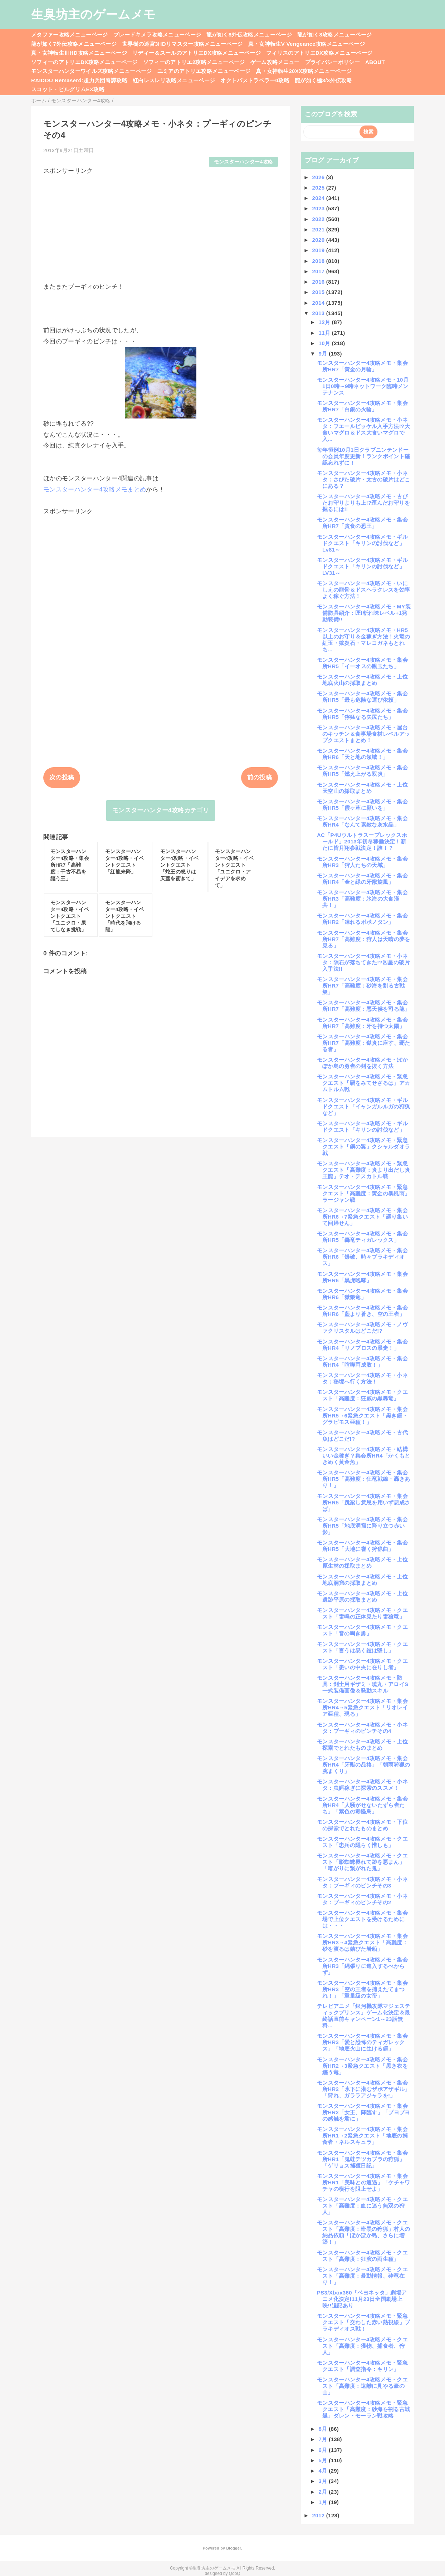 The width and height of the screenshot is (445, 2576). What do you see at coordinates (254, 80) in the screenshot?
I see `オクトパストラベラー0攻略` at bounding box center [254, 80].